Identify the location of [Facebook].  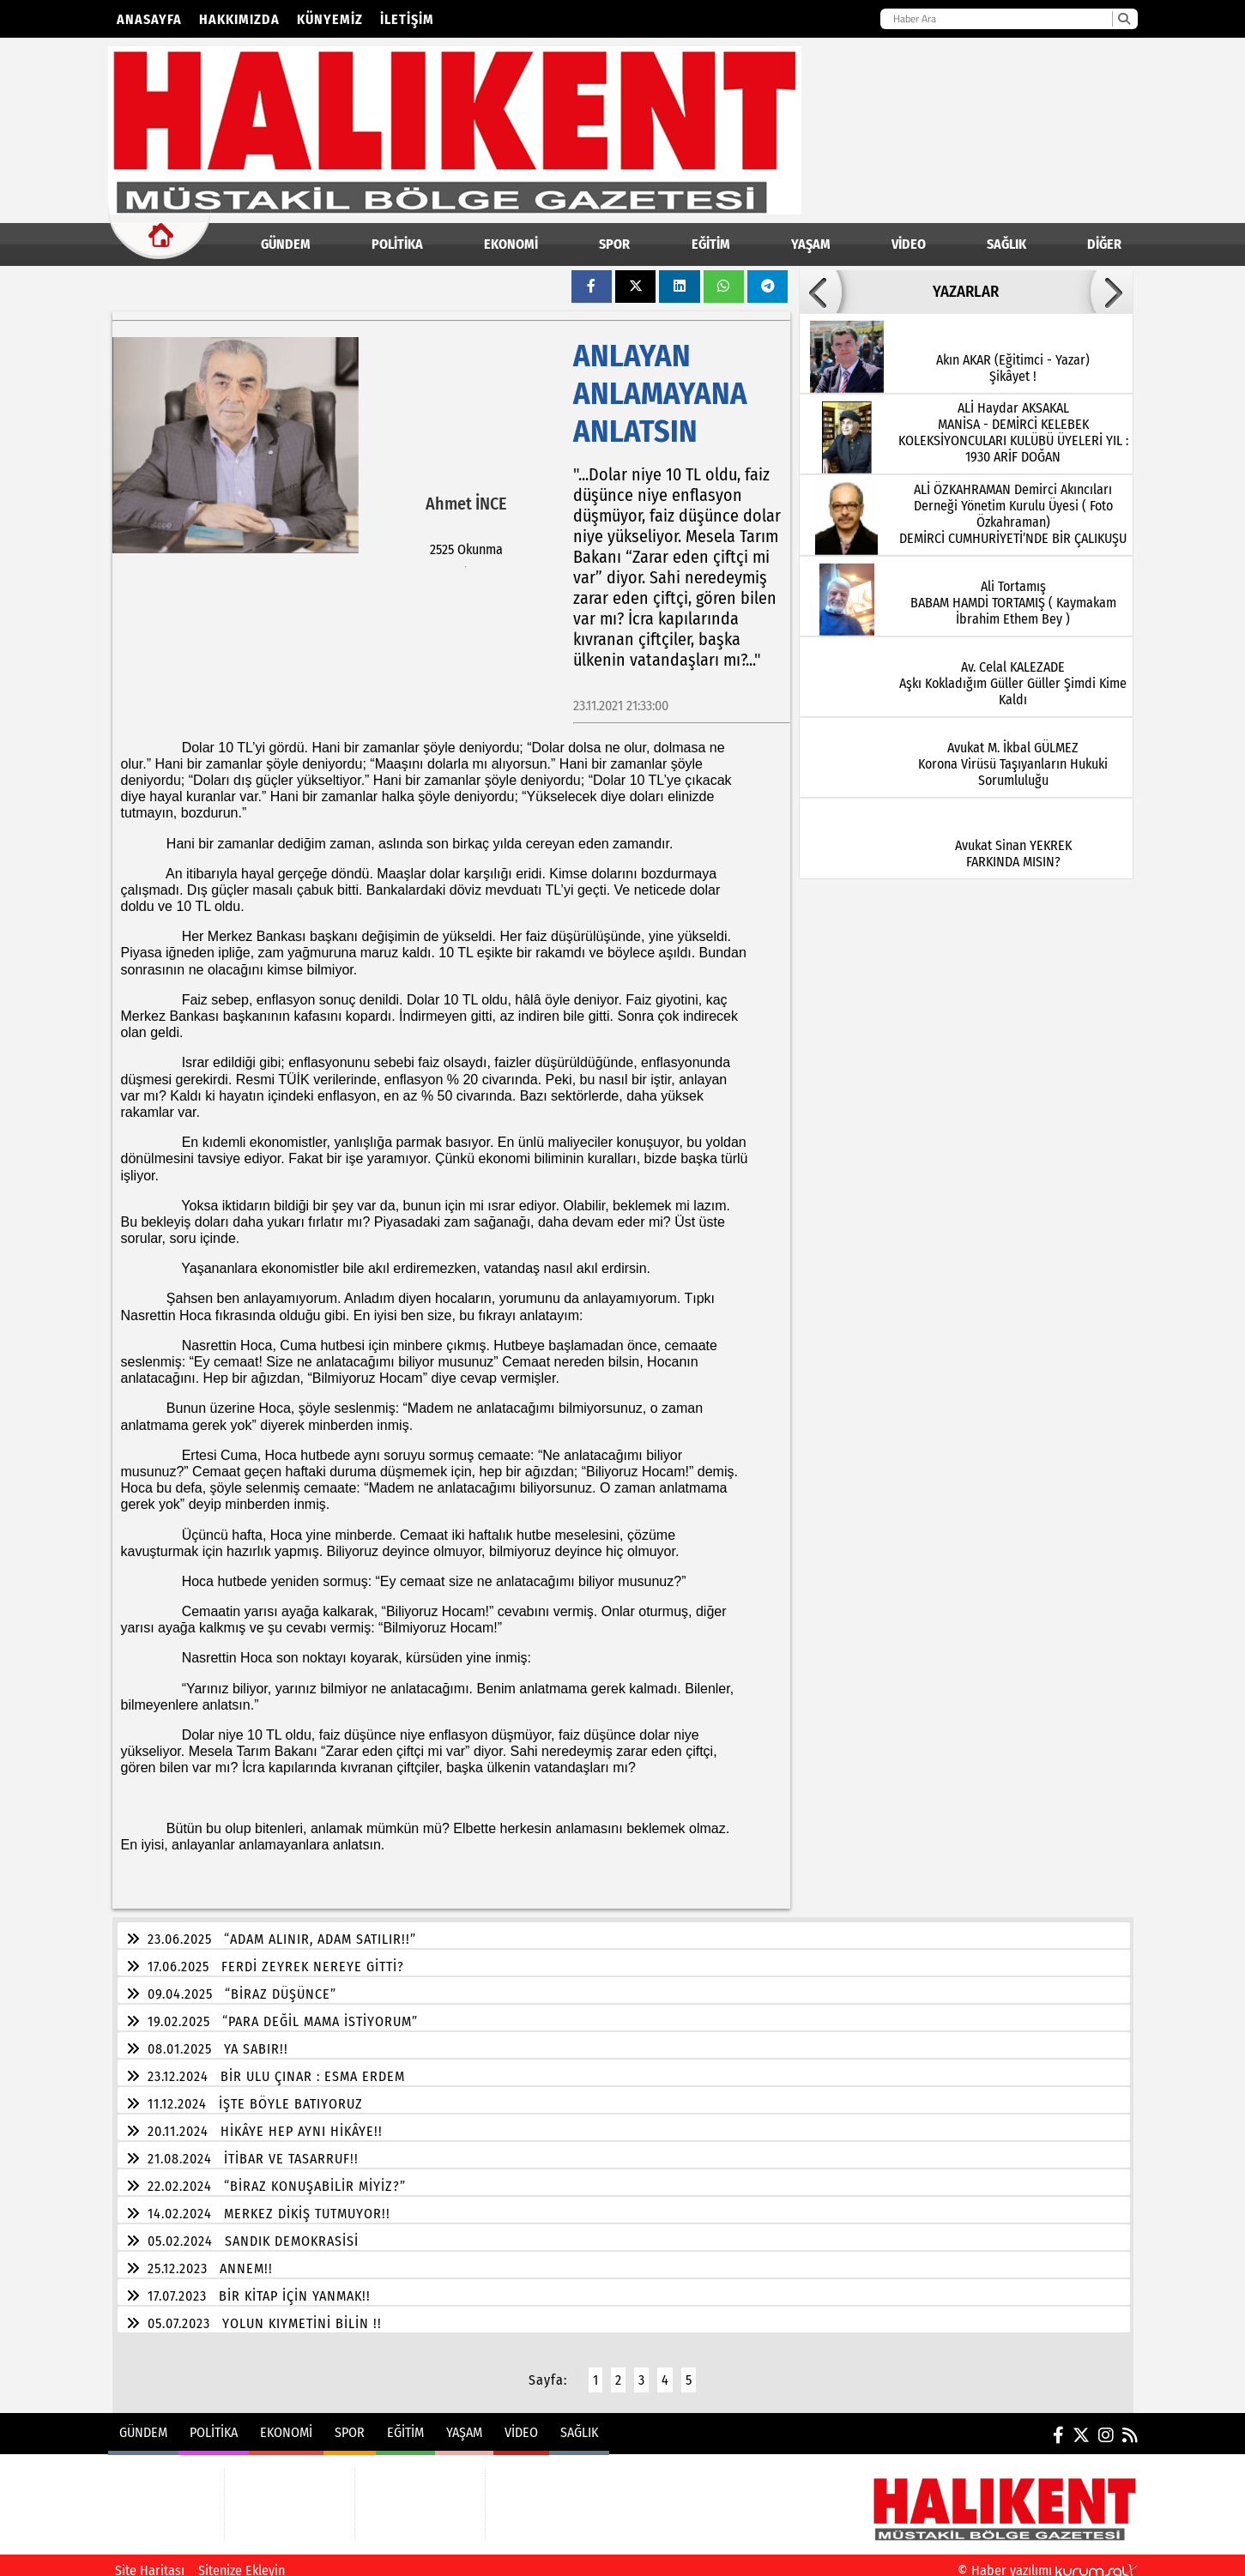
(1058, 2425).